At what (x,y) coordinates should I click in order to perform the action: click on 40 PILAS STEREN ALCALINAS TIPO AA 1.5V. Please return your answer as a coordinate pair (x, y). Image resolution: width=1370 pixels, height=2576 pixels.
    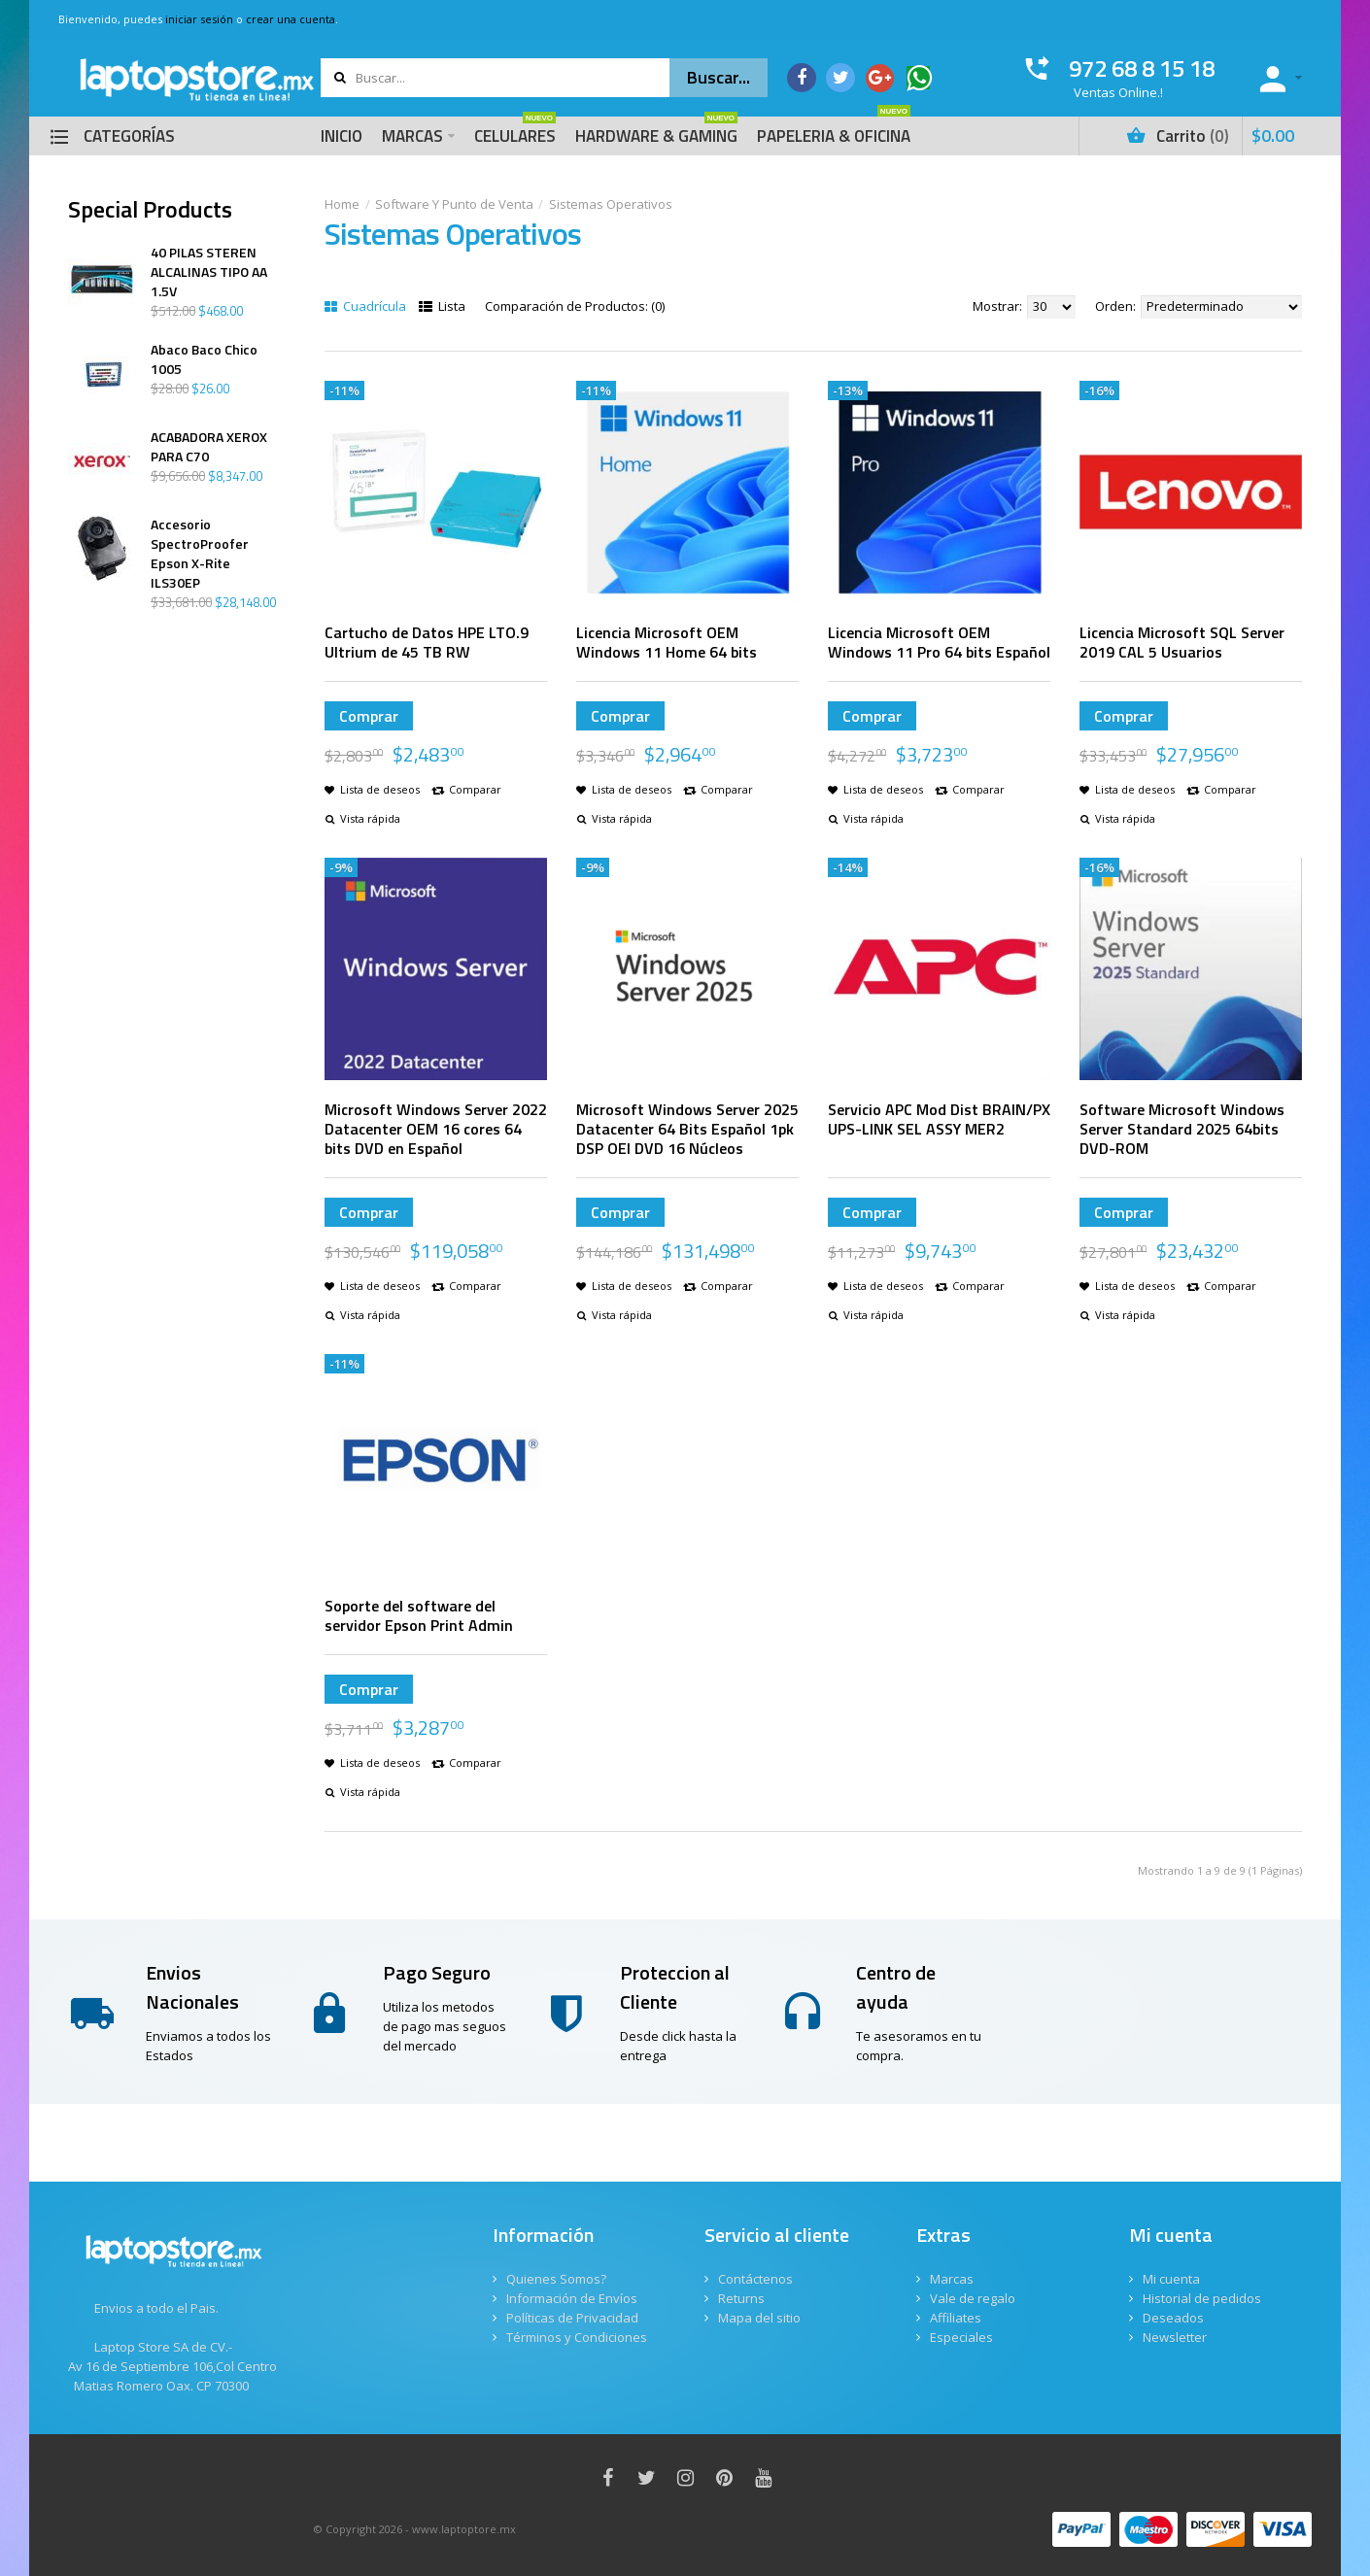
    Looking at the image, I should click on (209, 272).